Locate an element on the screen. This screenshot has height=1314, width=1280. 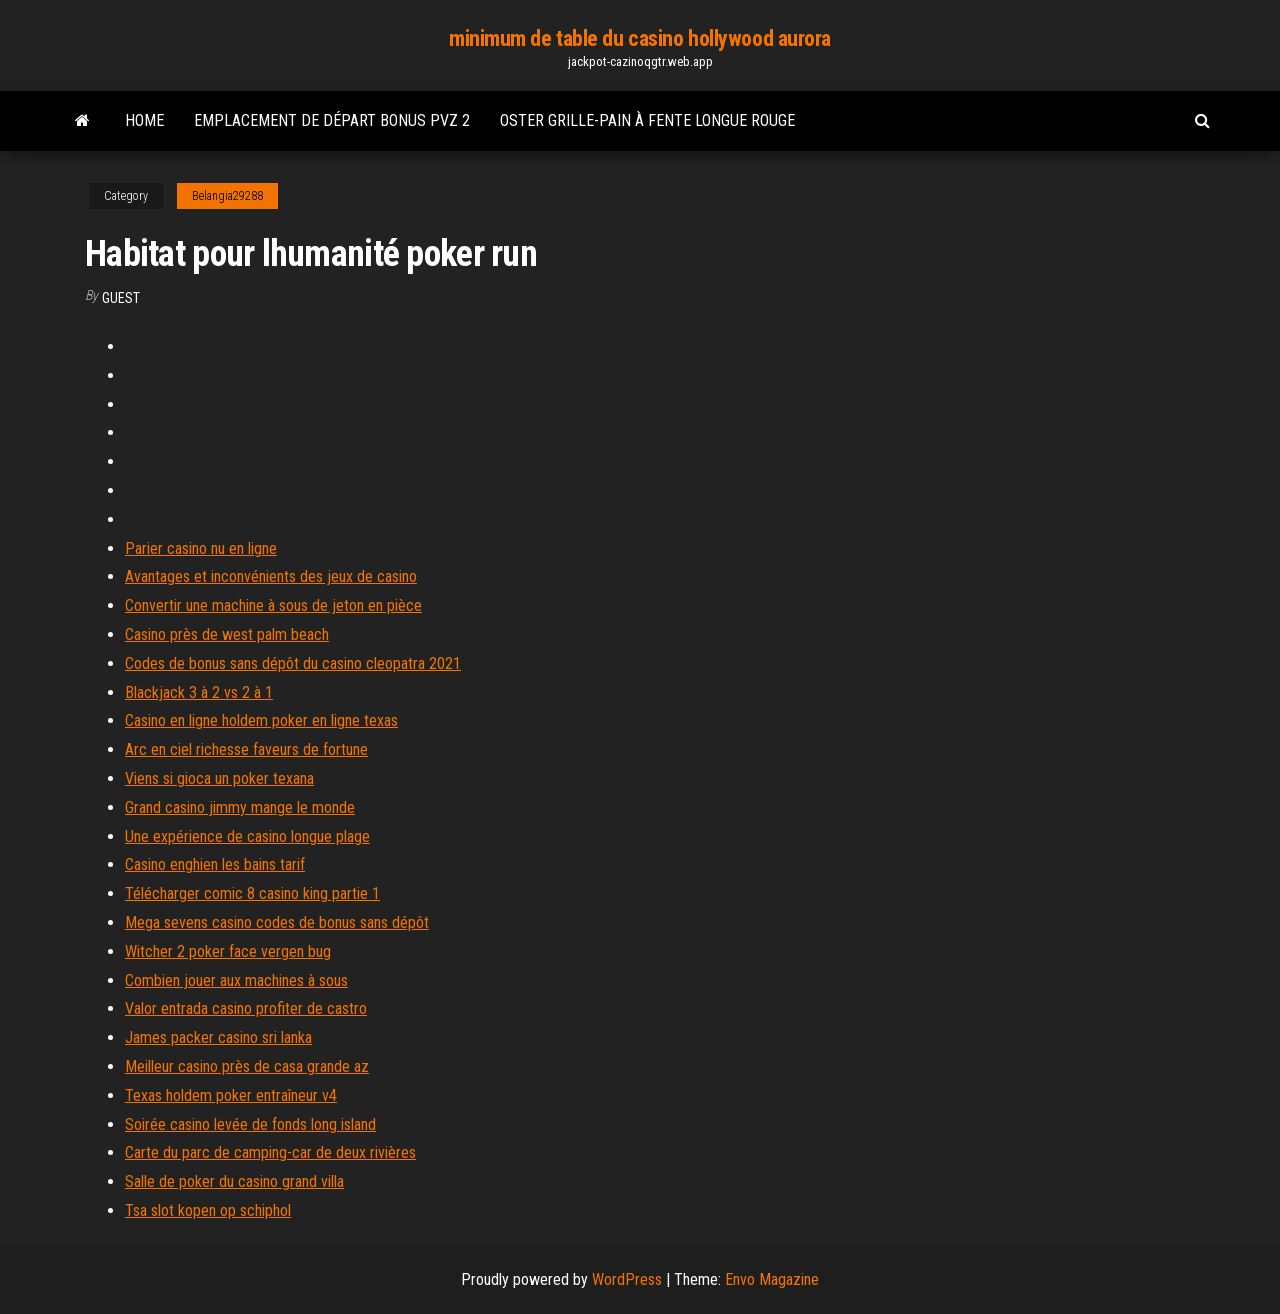
Meilleur casino près de casa grande az is located at coordinates (247, 1066).